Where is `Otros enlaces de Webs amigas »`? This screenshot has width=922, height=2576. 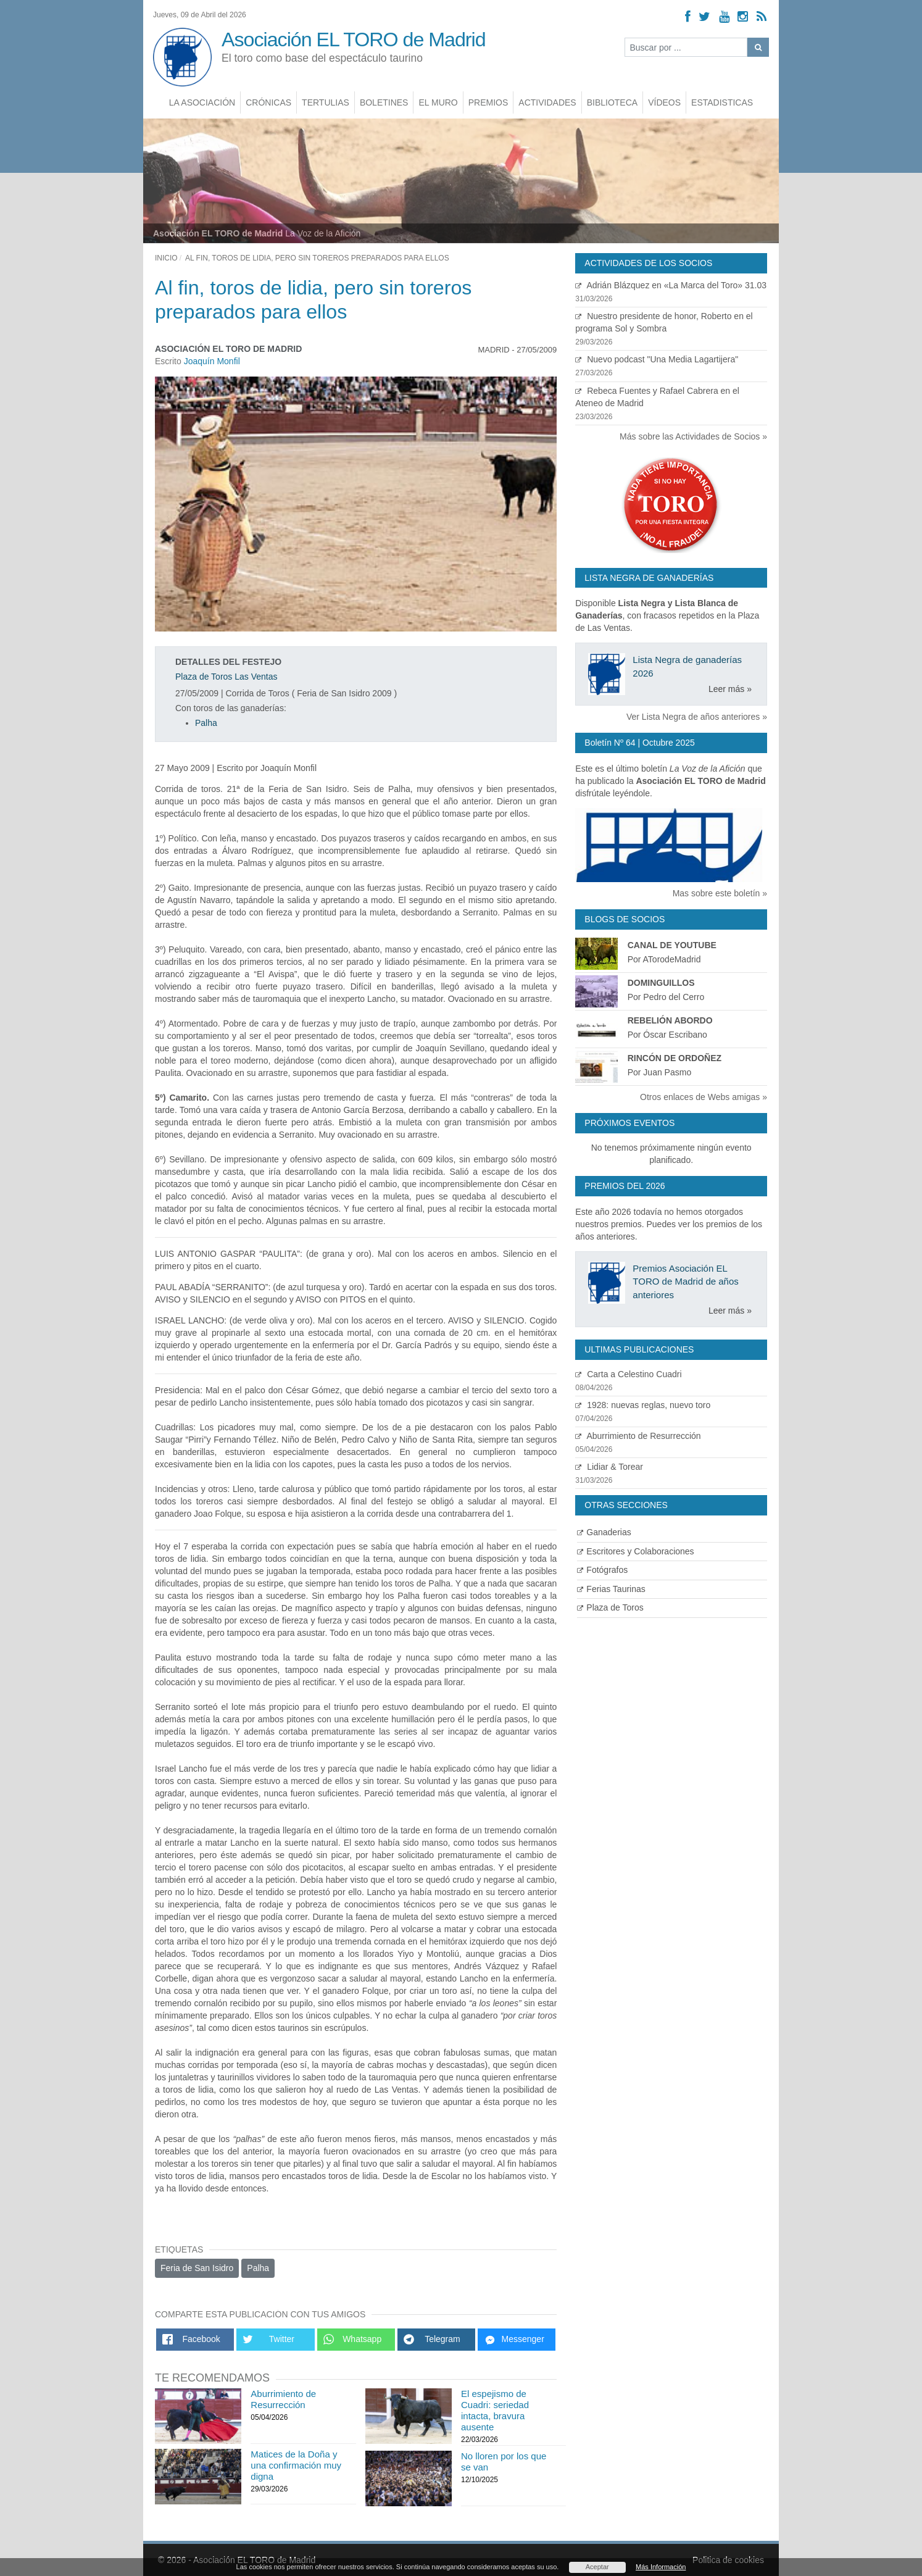
Otros enlaces de Webs amigas » is located at coordinates (703, 1097).